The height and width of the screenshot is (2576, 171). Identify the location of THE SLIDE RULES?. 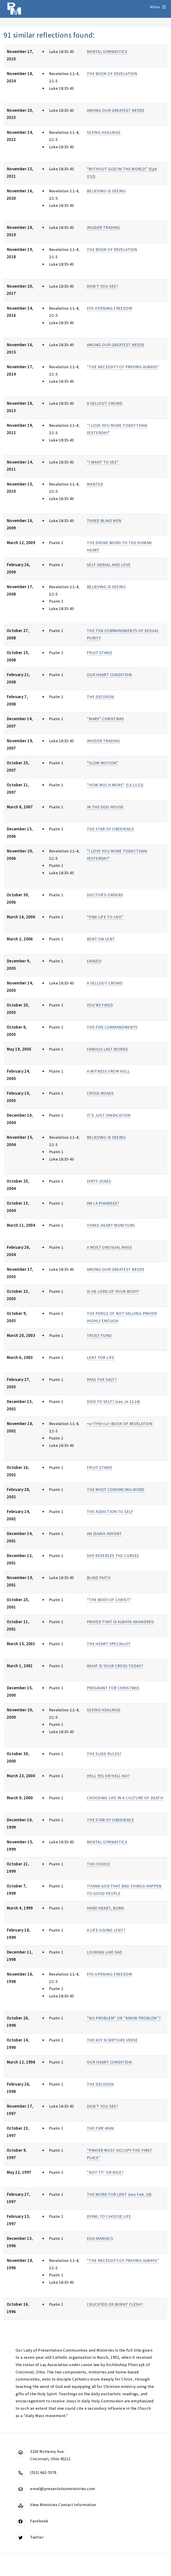
(104, 1753).